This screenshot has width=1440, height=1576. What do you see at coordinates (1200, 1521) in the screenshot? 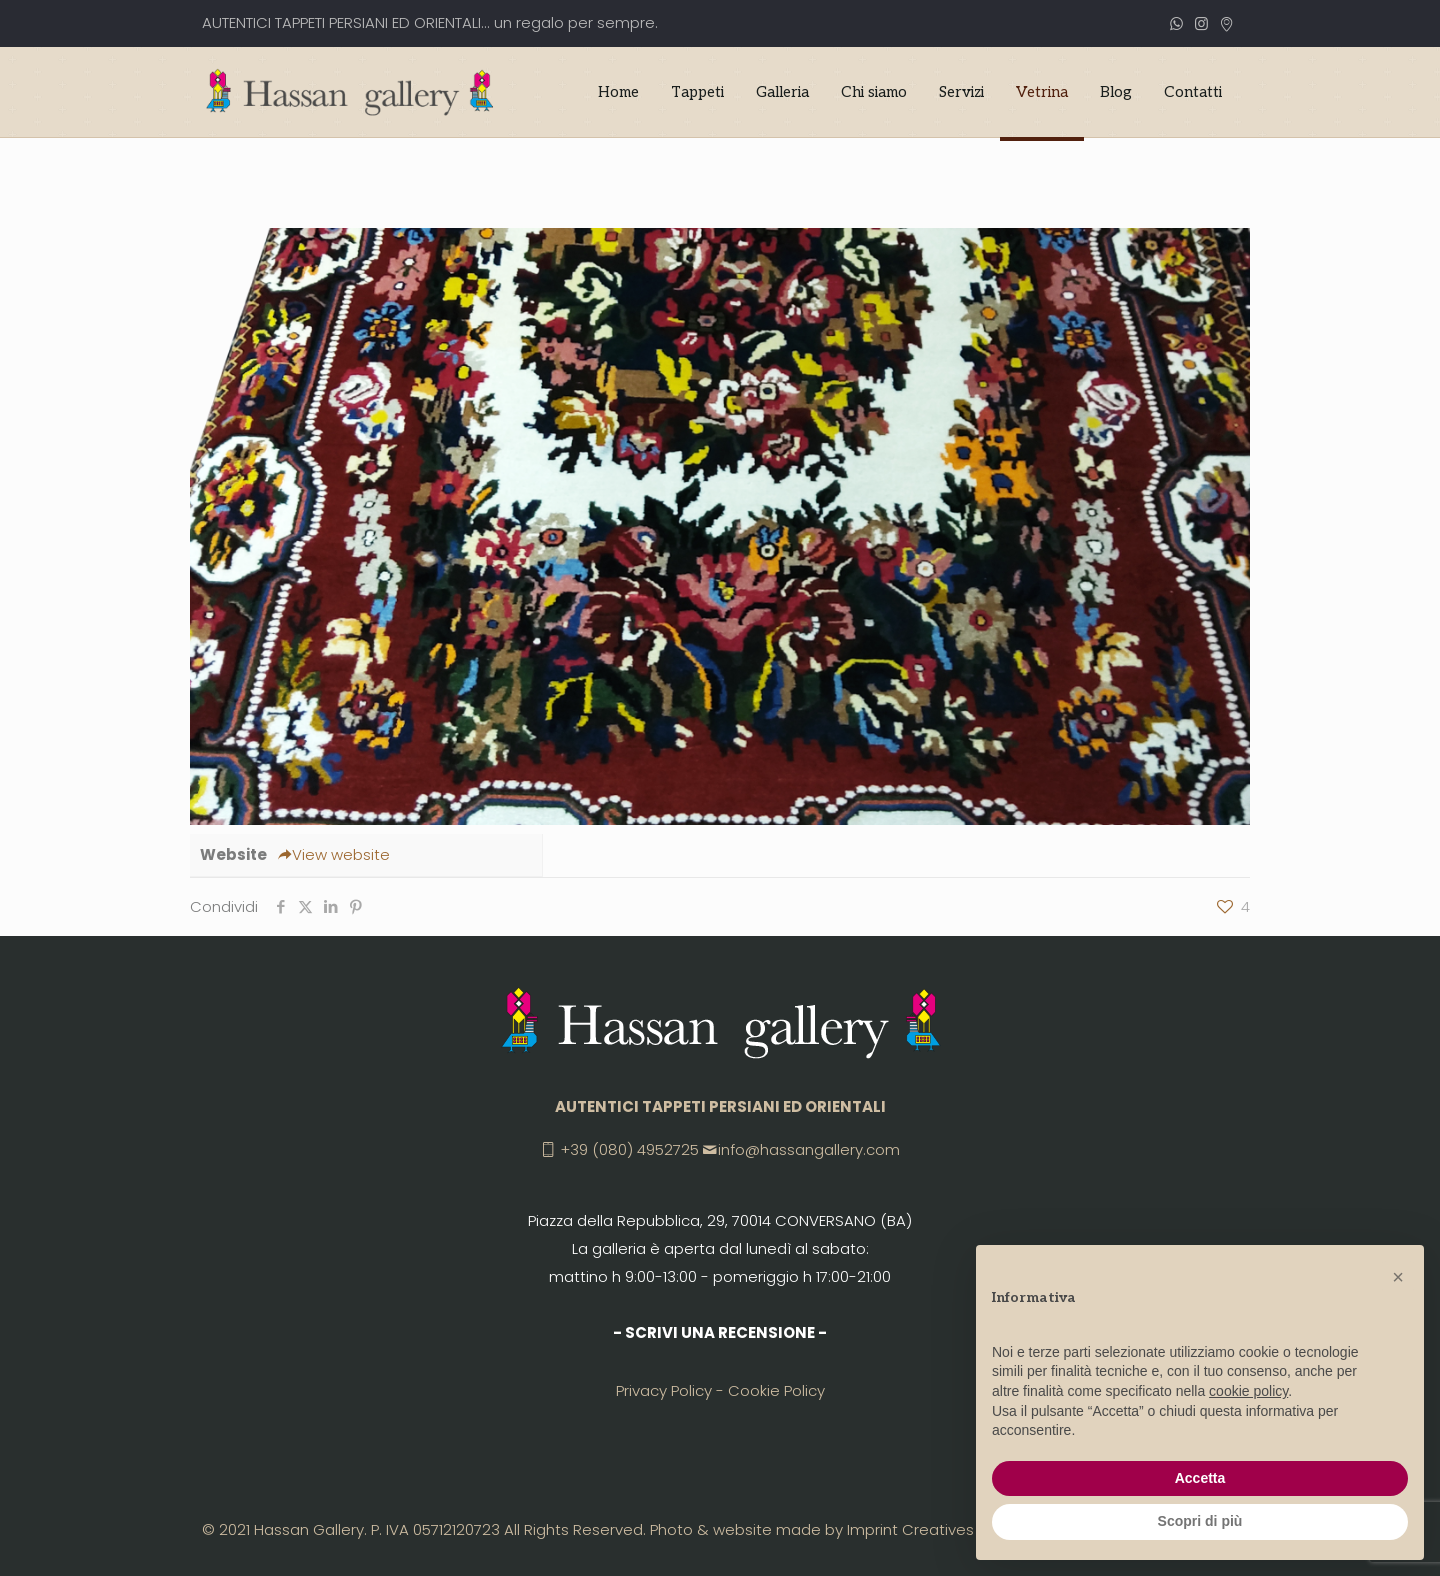
I see `Scopri di più [button]` at bounding box center [1200, 1521].